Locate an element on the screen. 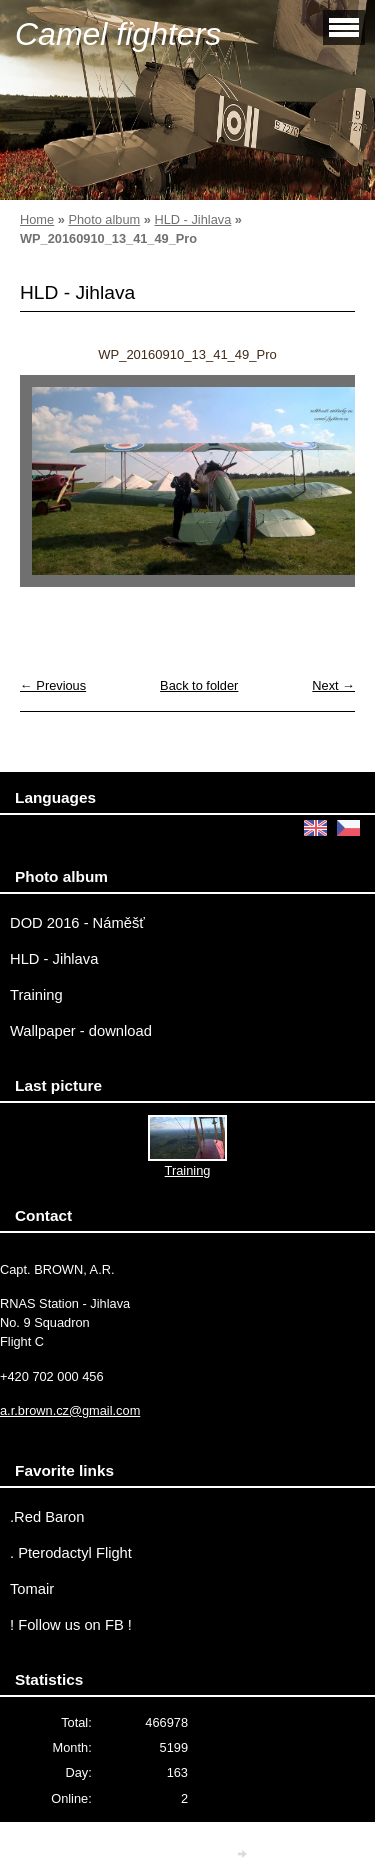  Next → is located at coordinates (333, 685).